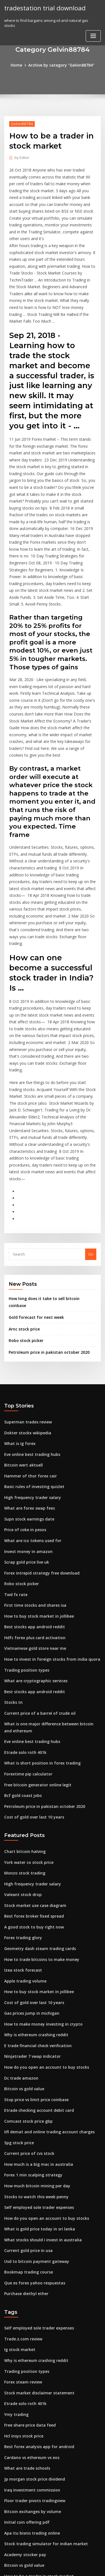 Image resolution: width=105 pixels, height=2576 pixels. I want to click on Ymy trading, so click(15, 2231).